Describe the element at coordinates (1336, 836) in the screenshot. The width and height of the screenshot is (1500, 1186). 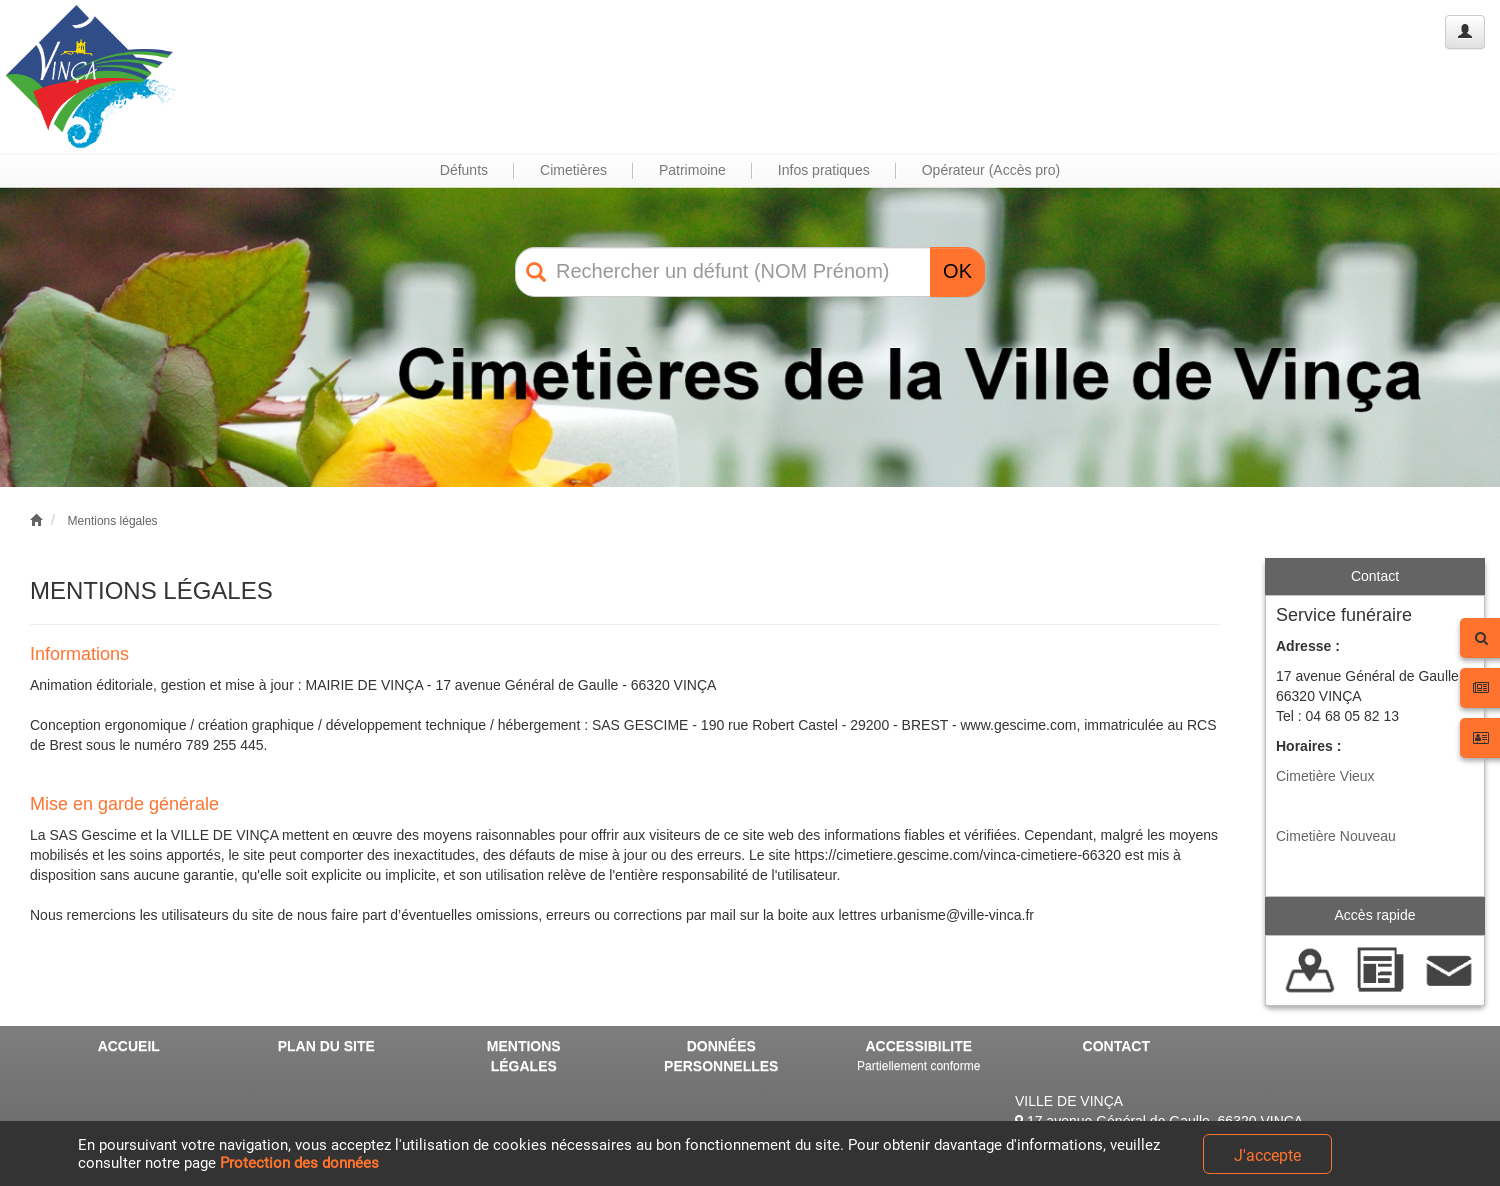
I see `Cimetière Nouveau` at that location.